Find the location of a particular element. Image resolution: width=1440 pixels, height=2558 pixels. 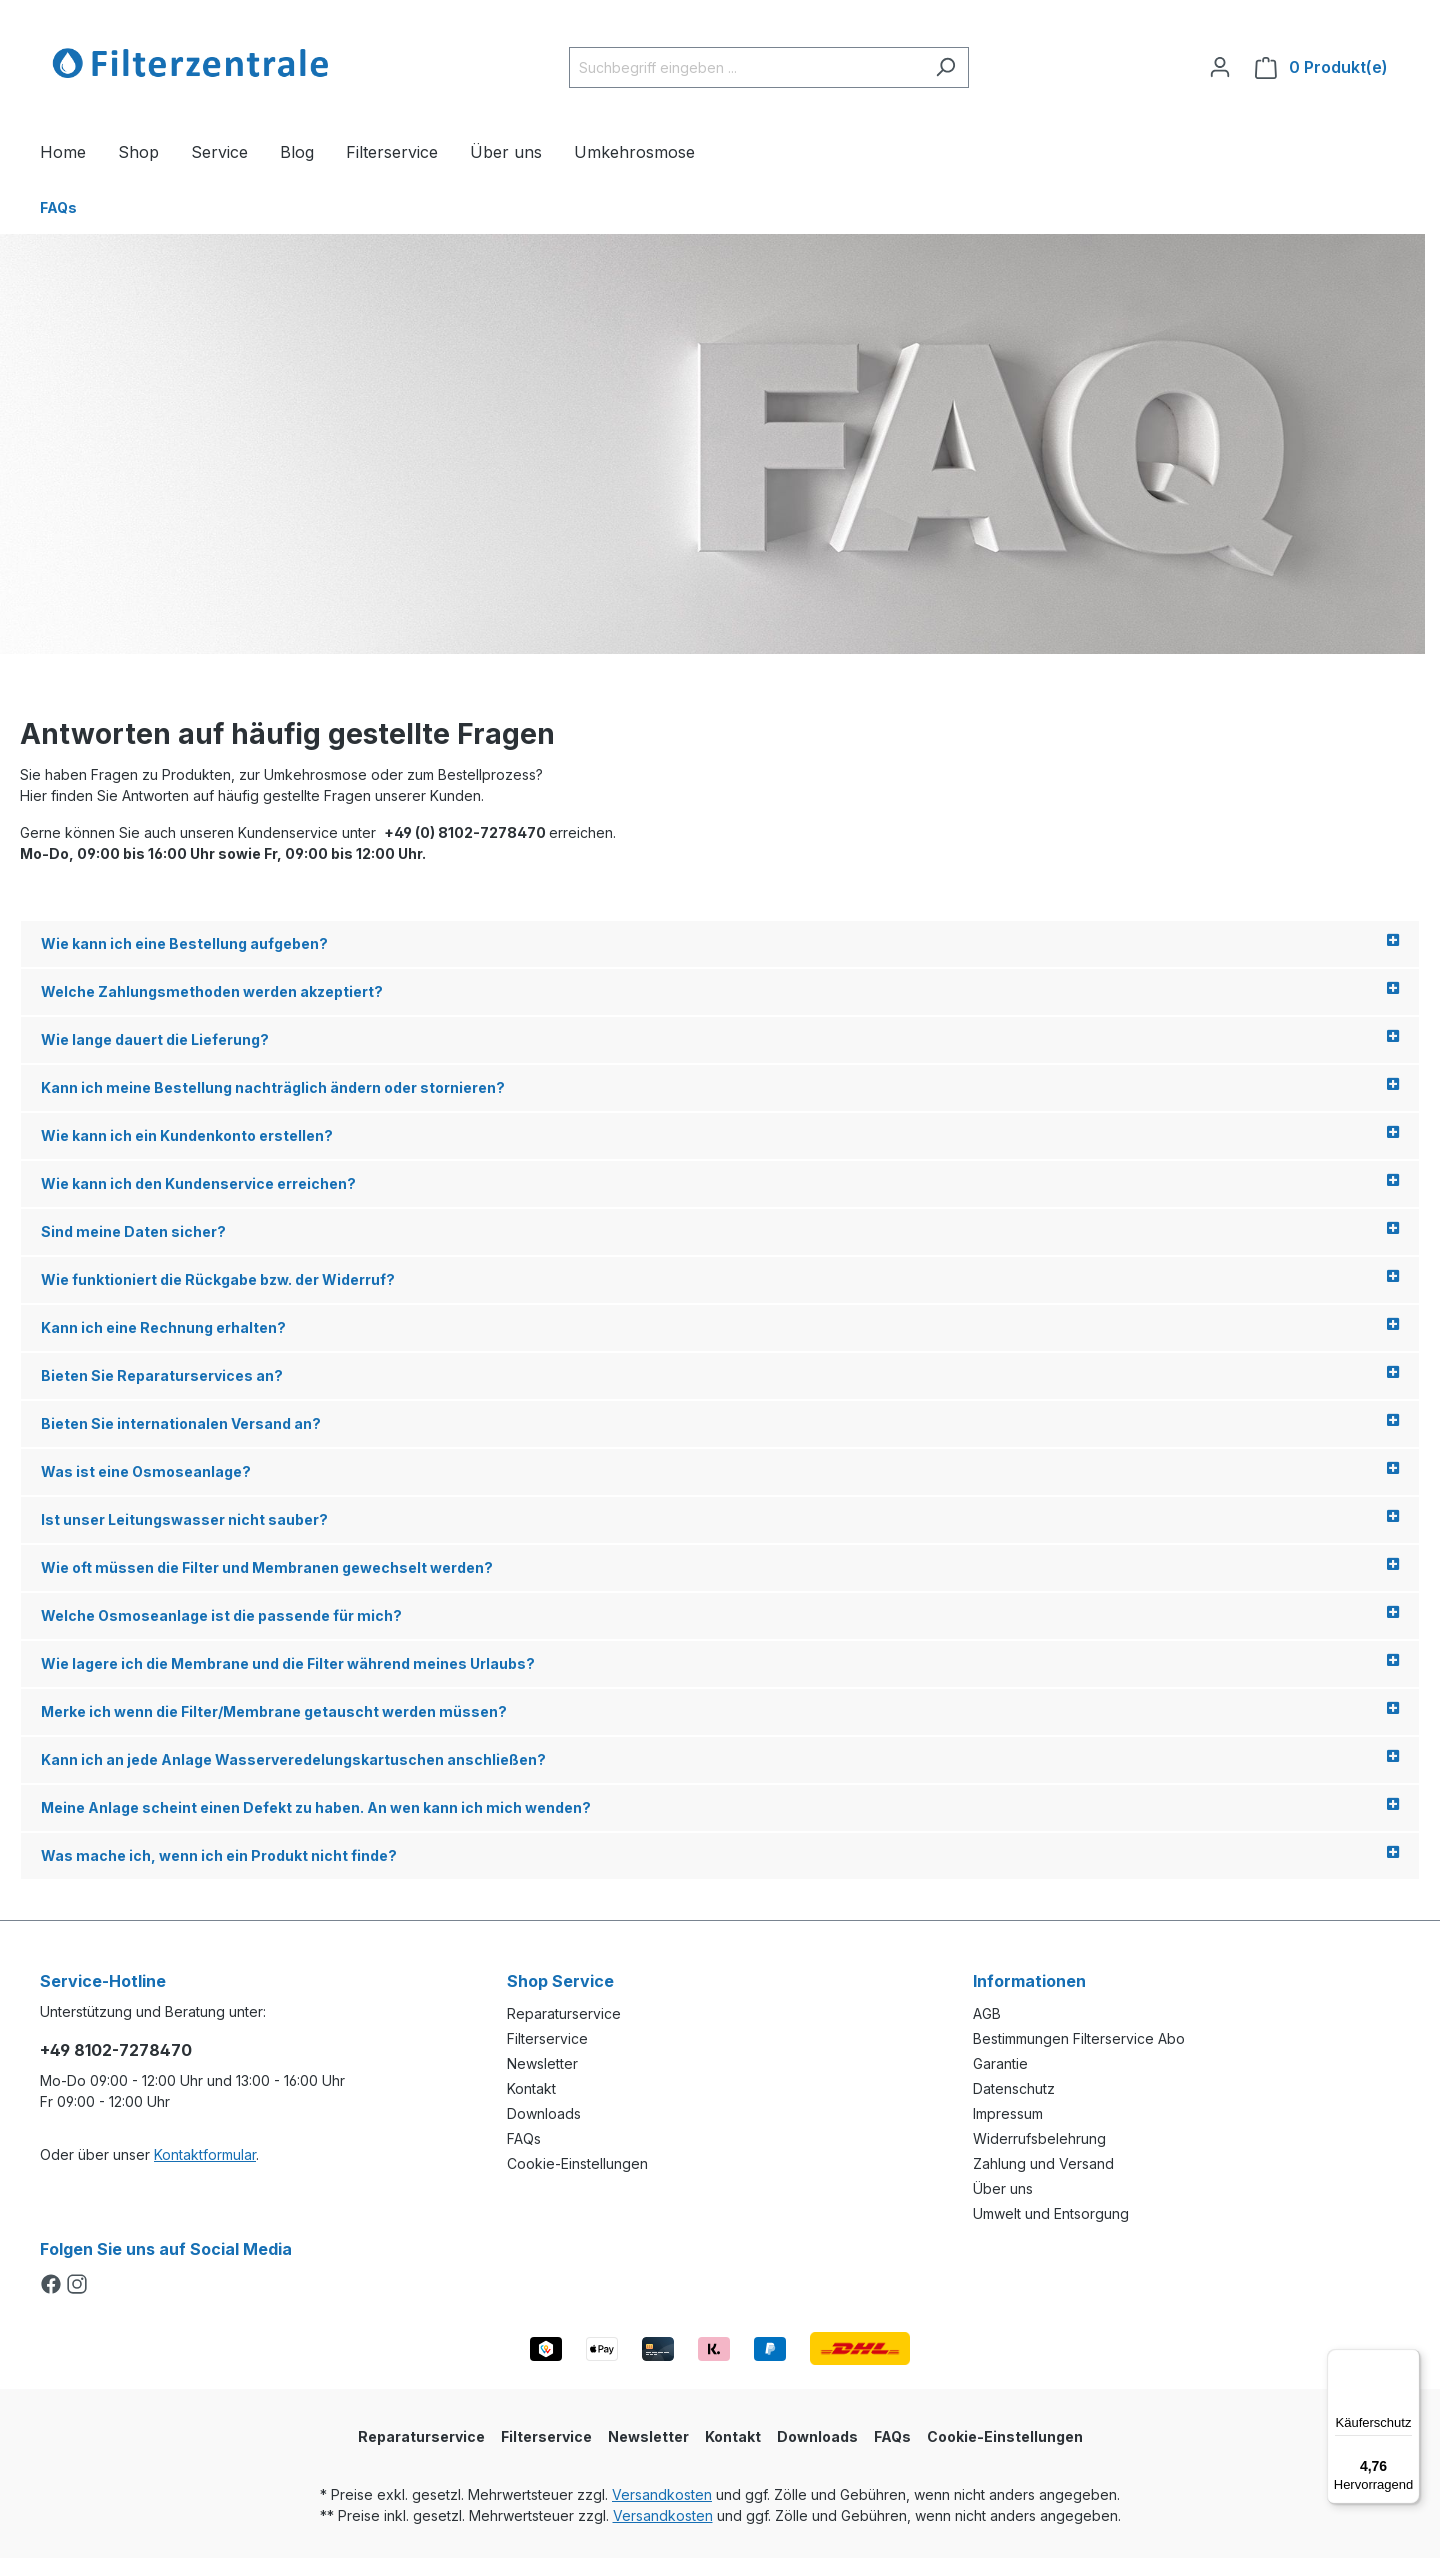

Datenschutz is located at coordinates (1014, 2088).